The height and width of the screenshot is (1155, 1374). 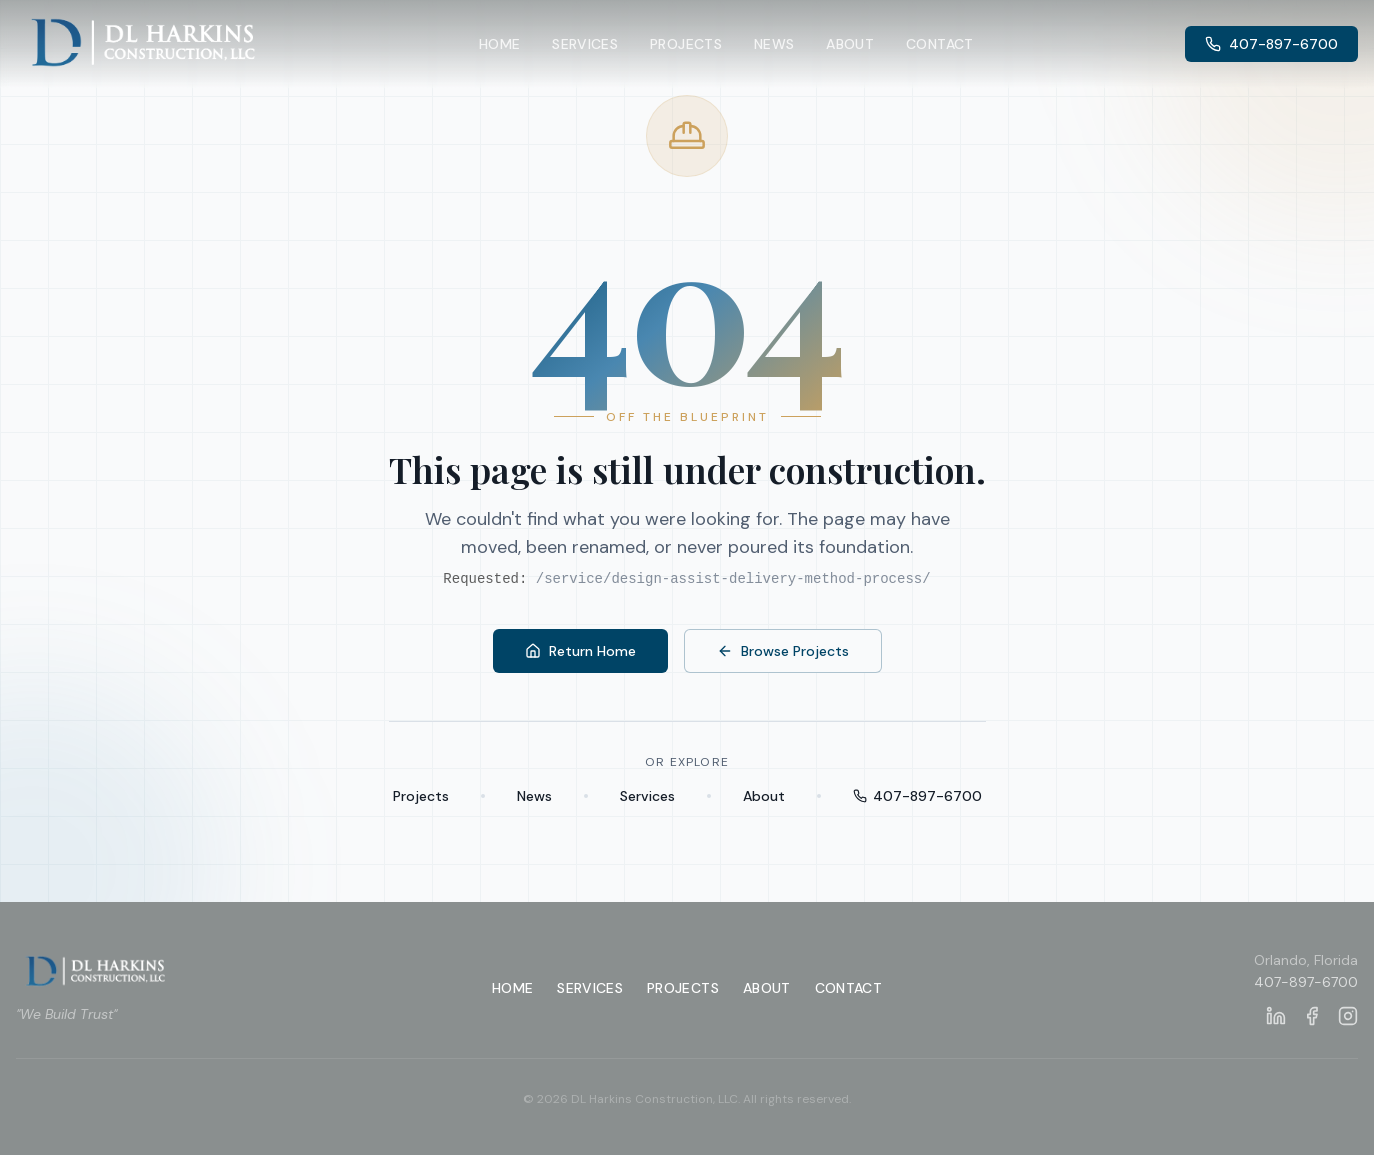 What do you see at coordinates (686, 44) in the screenshot?
I see `Projects` at bounding box center [686, 44].